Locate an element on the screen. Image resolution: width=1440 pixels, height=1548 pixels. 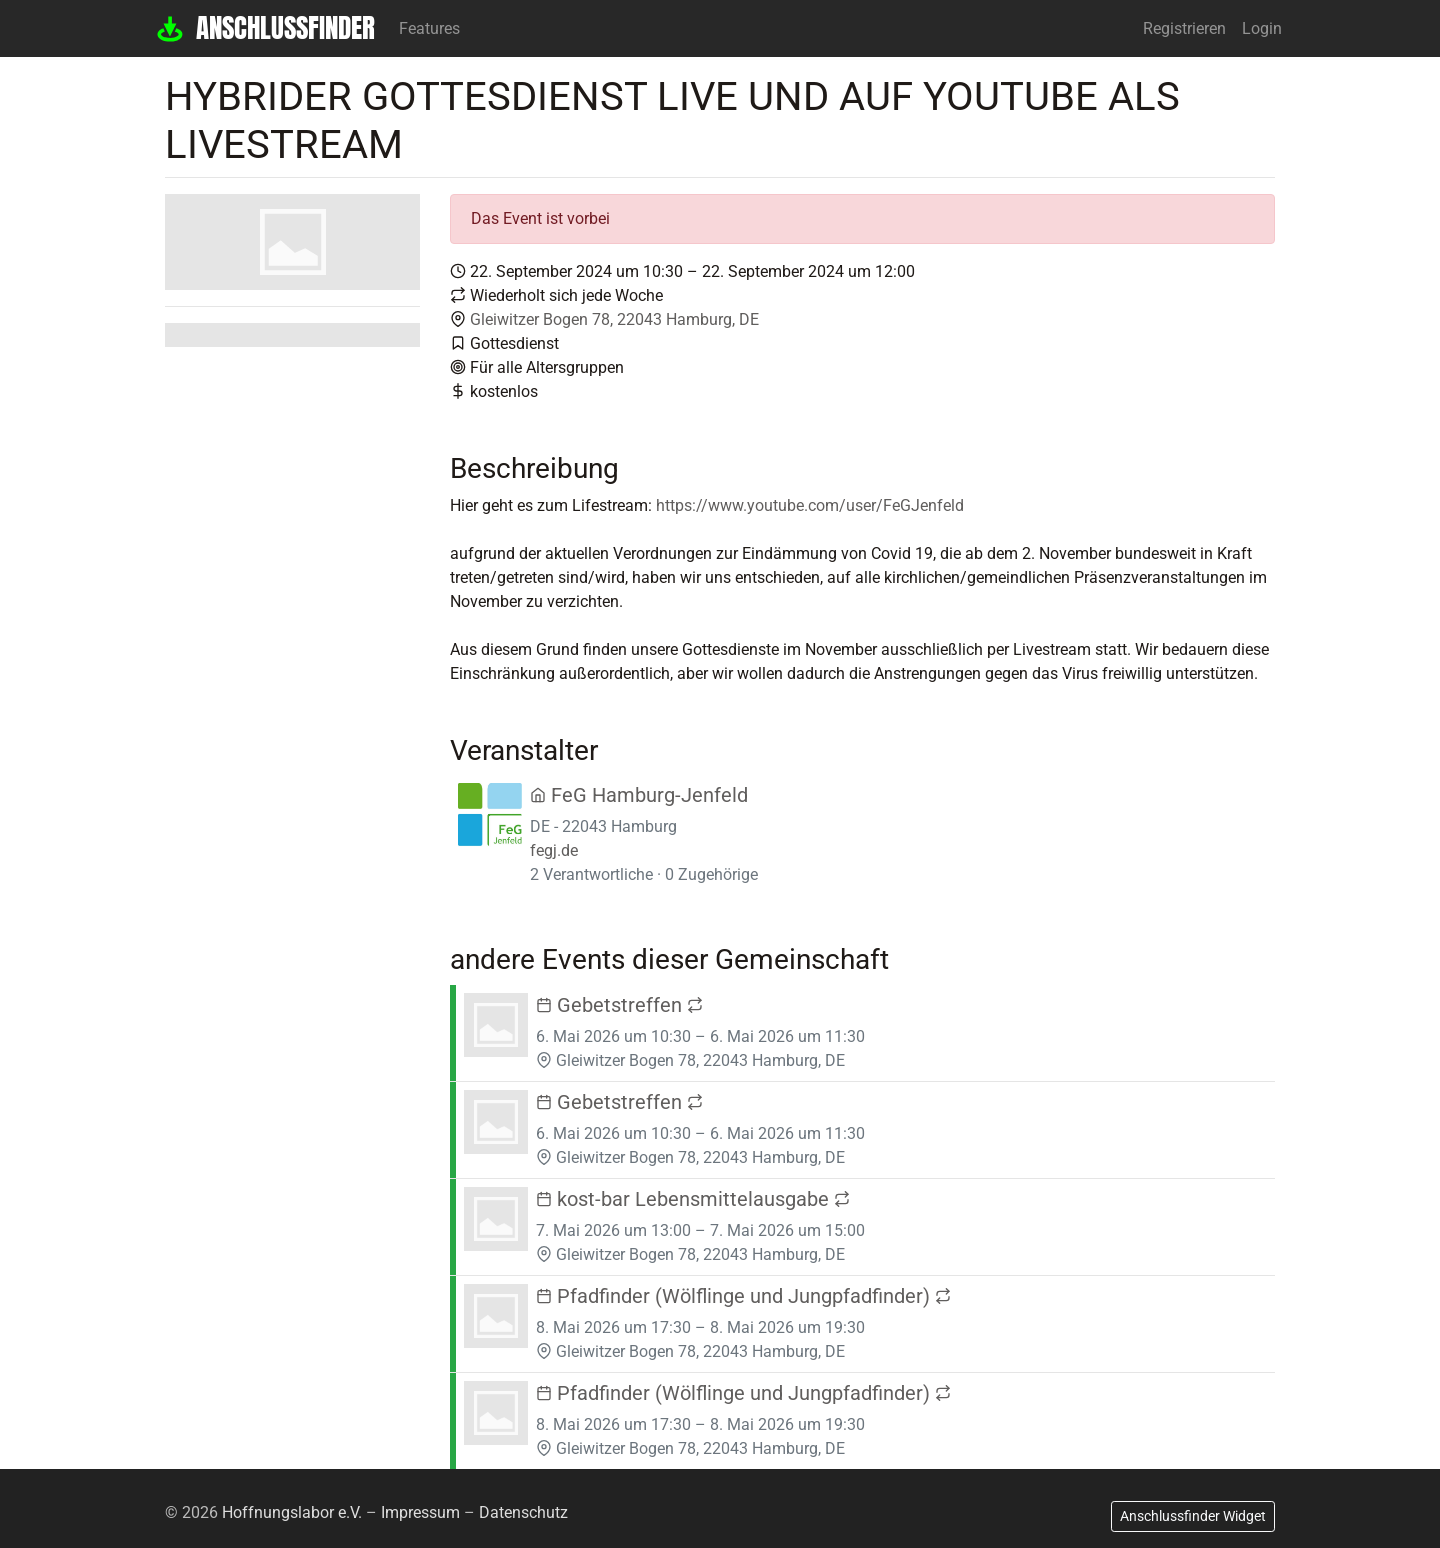
fegj.de is located at coordinates (554, 850).